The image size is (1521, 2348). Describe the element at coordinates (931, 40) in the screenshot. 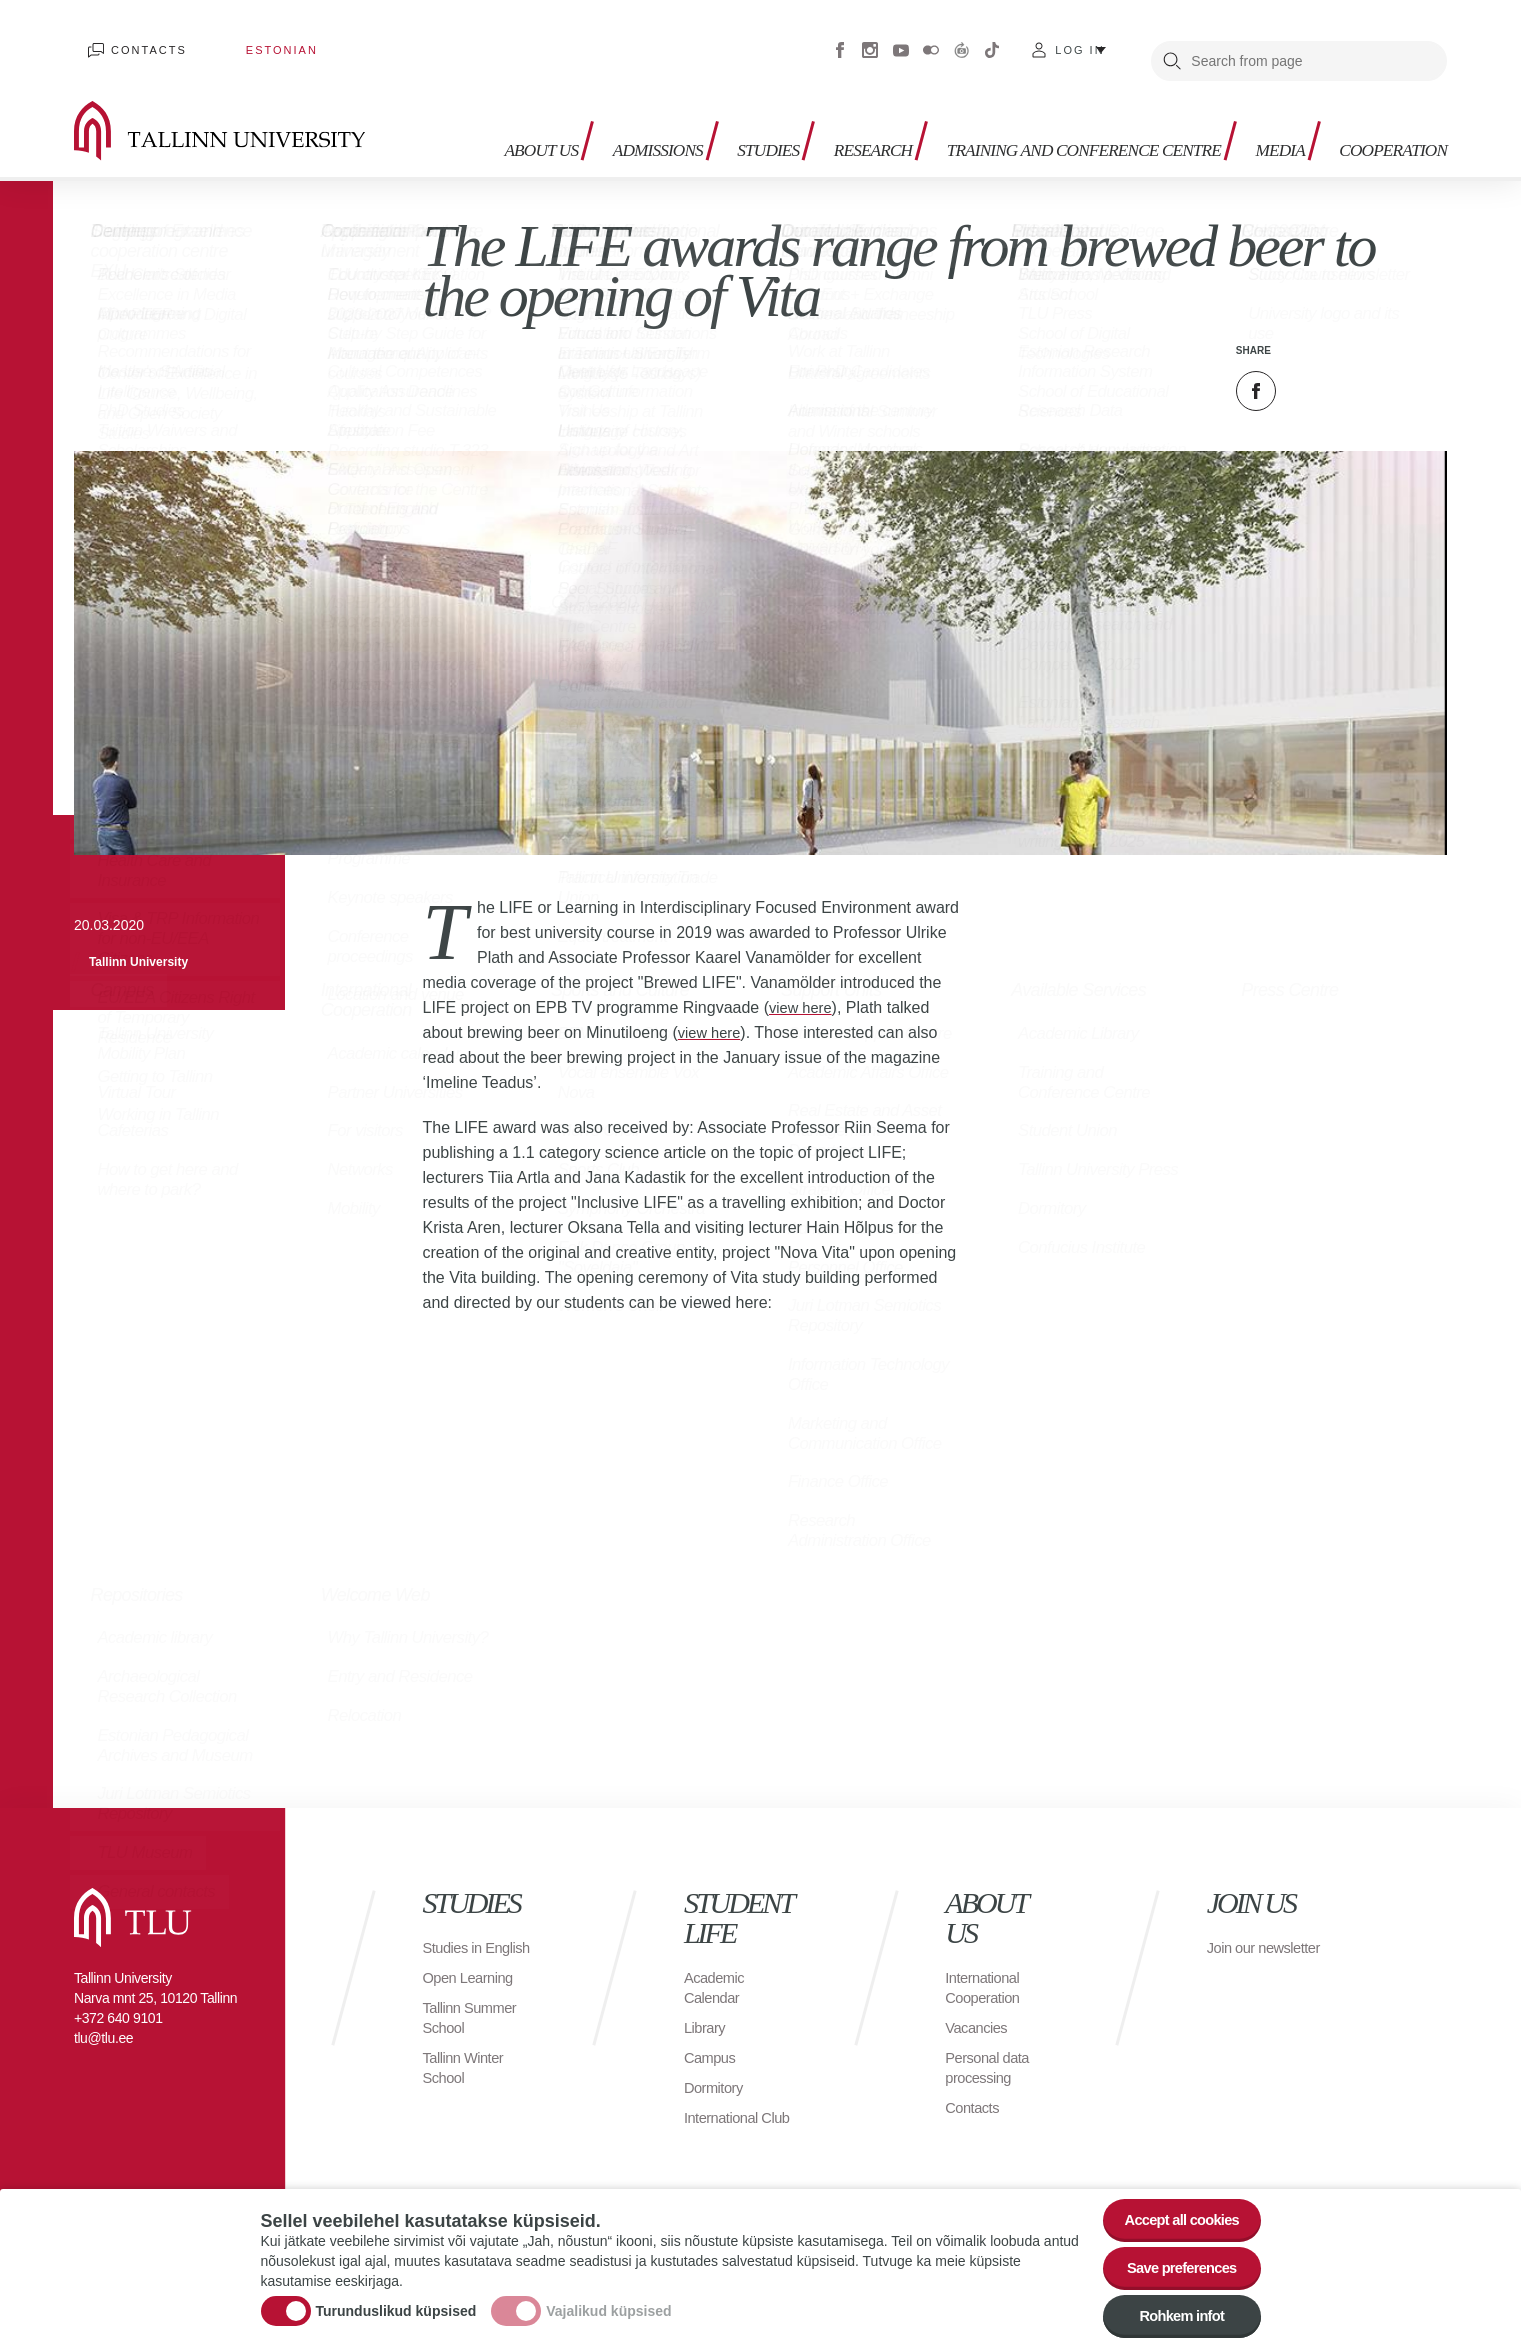

I see `Flickr` at that location.